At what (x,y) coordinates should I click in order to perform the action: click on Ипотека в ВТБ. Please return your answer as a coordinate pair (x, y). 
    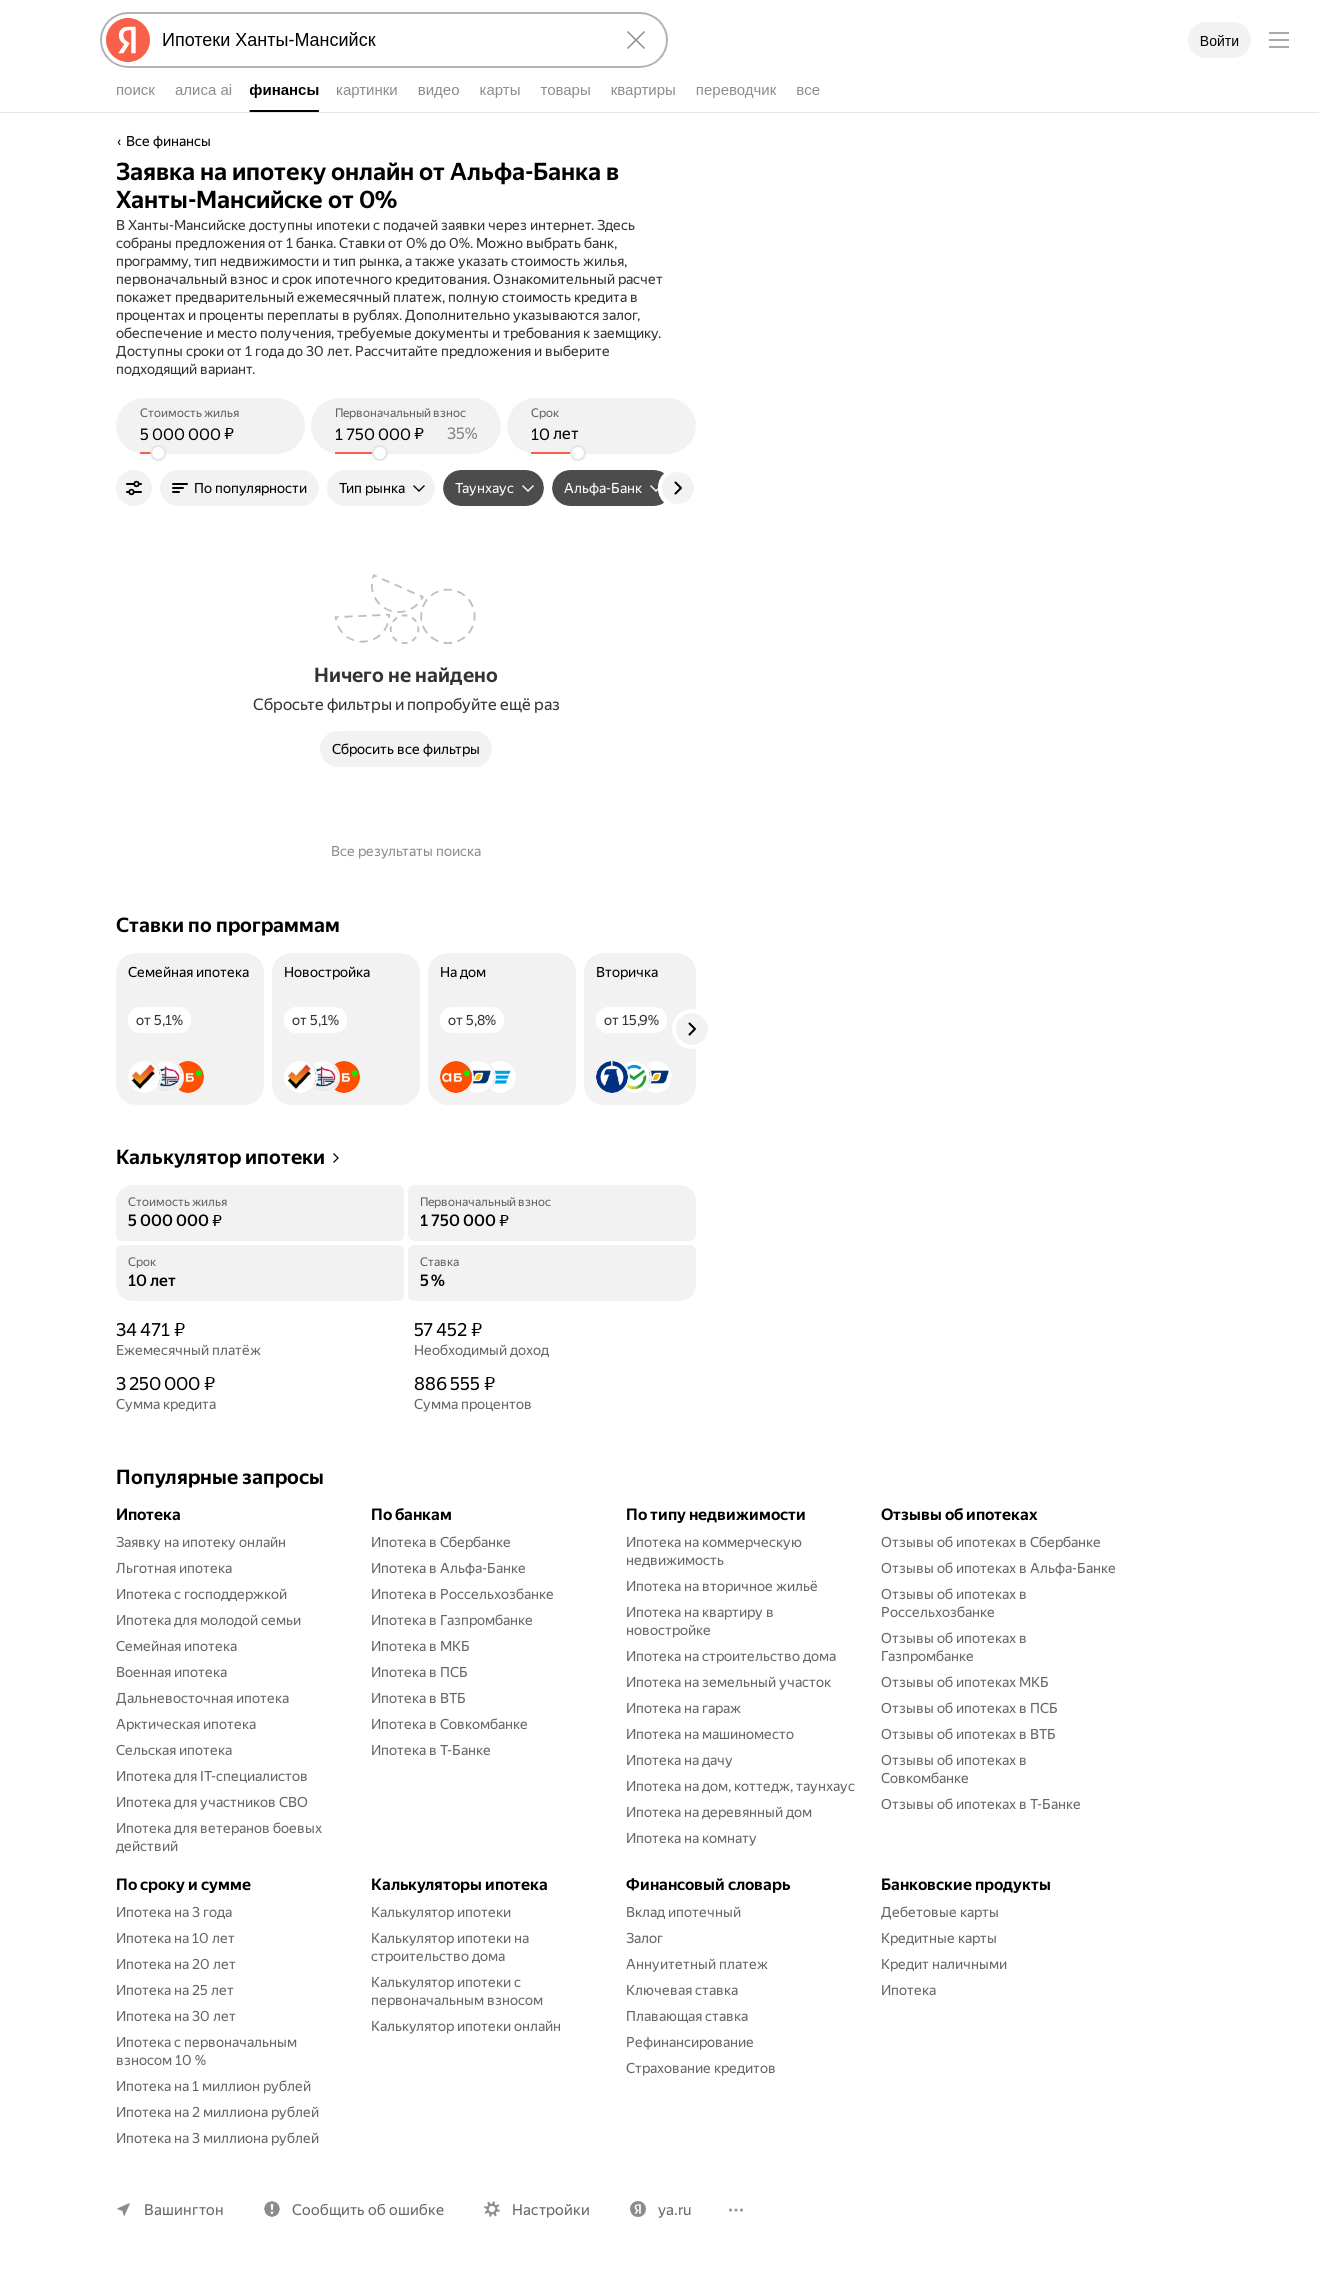
    Looking at the image, I should click on (418, 1698).